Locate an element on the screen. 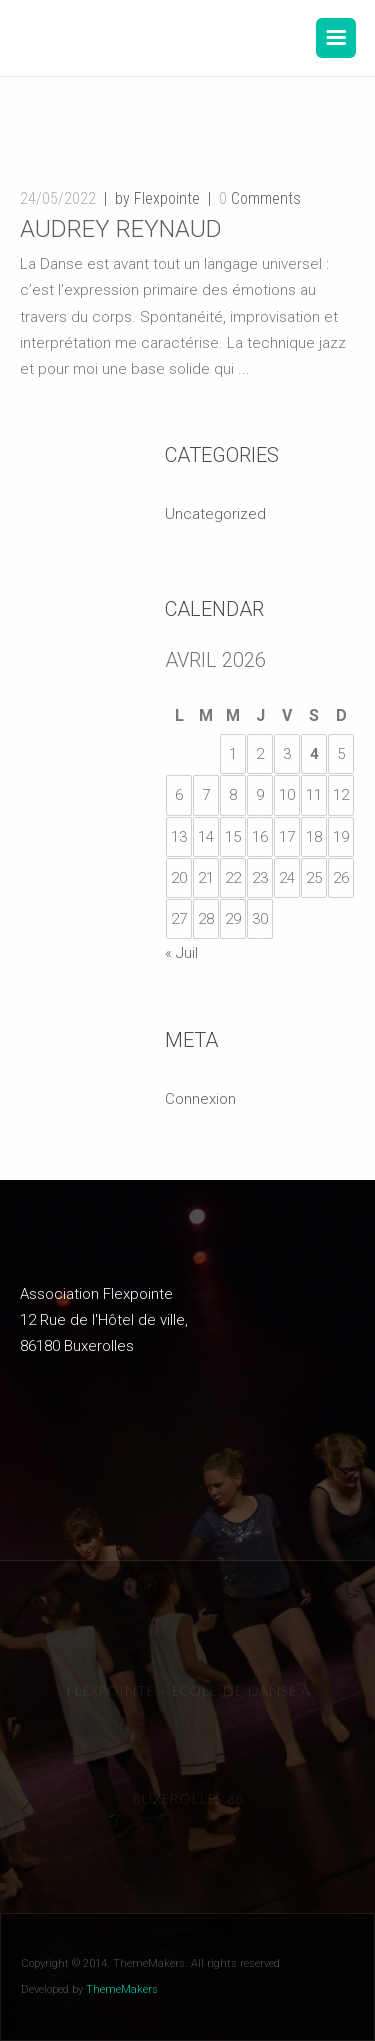 This screenshot has height=2041, width=375. ThemeMakers is located at coordinates (122, 1989).